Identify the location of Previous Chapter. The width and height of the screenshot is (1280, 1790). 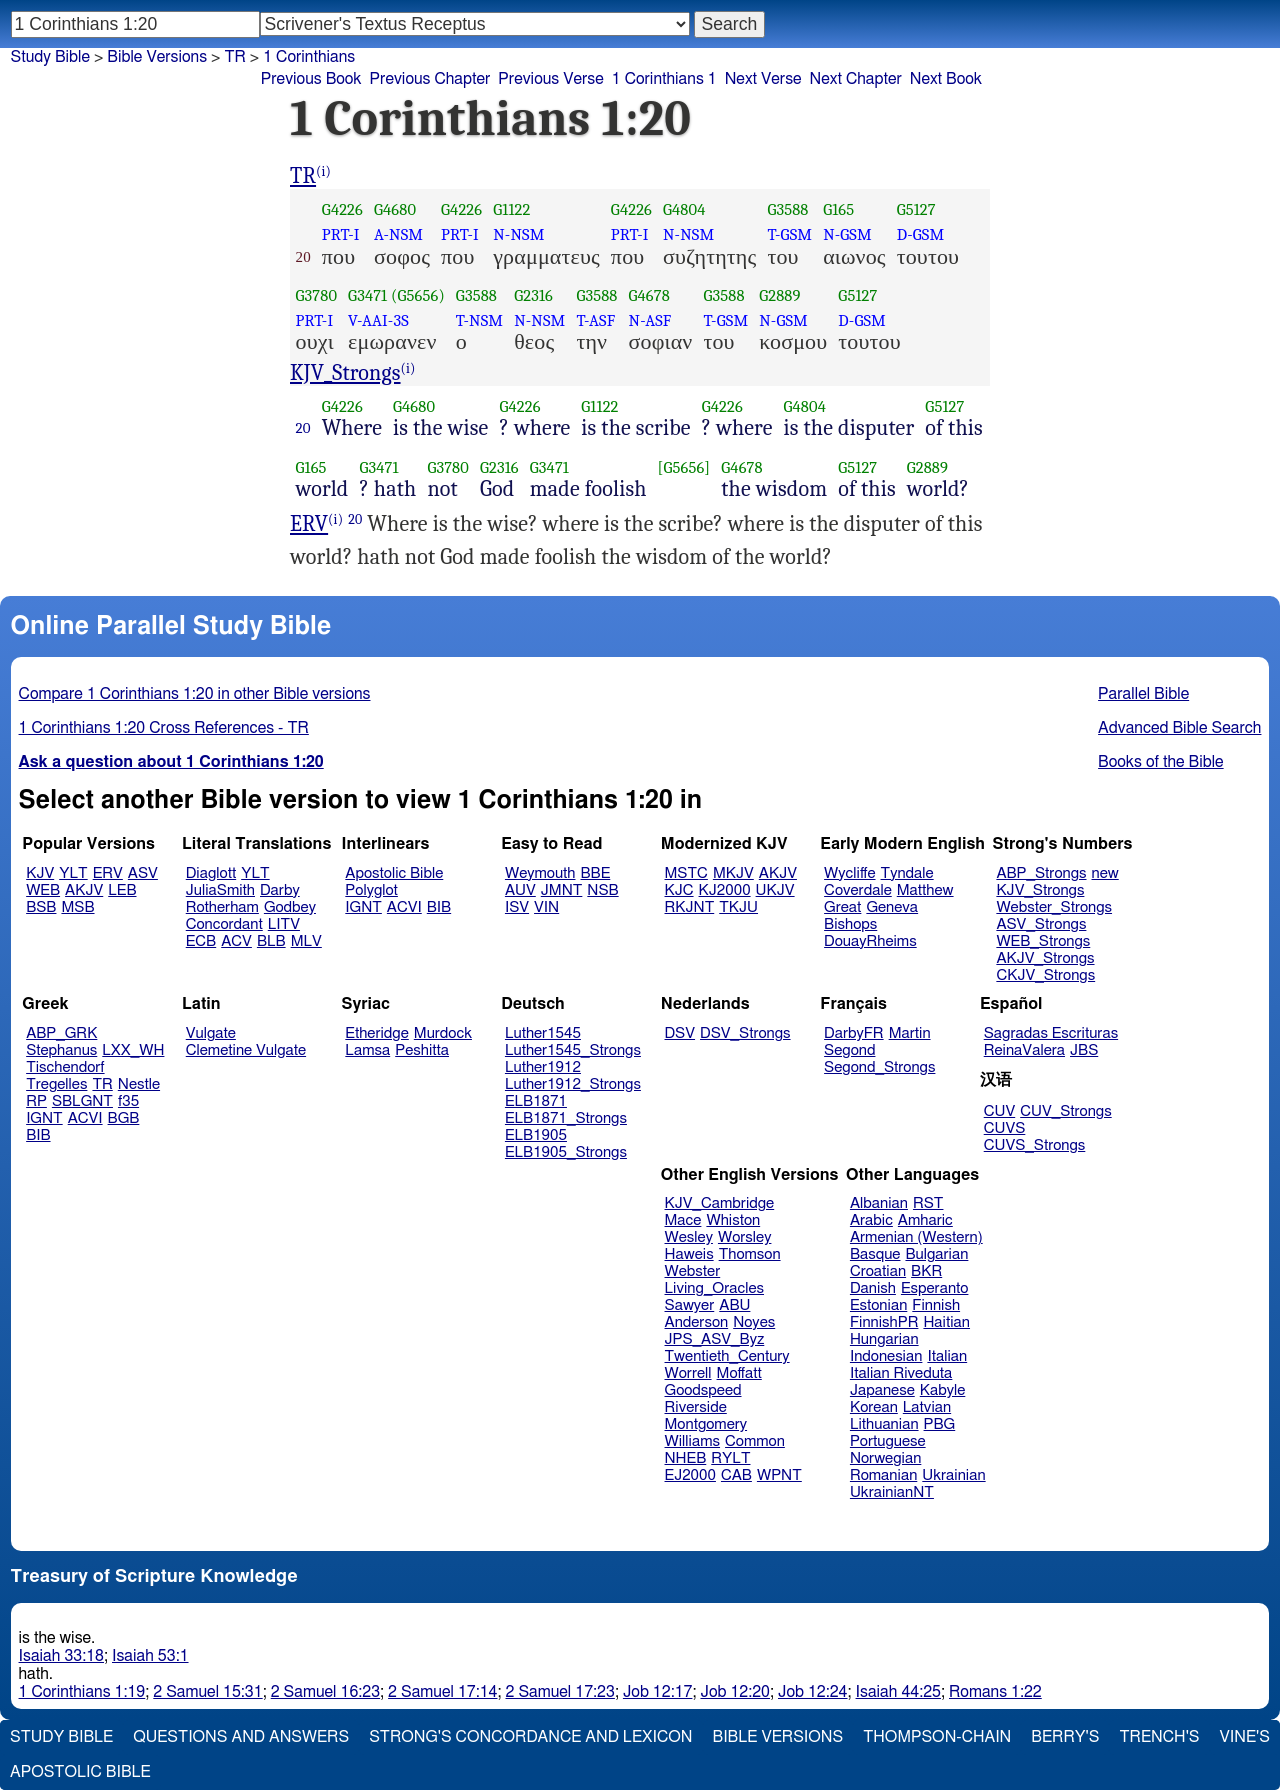
(430, 79).